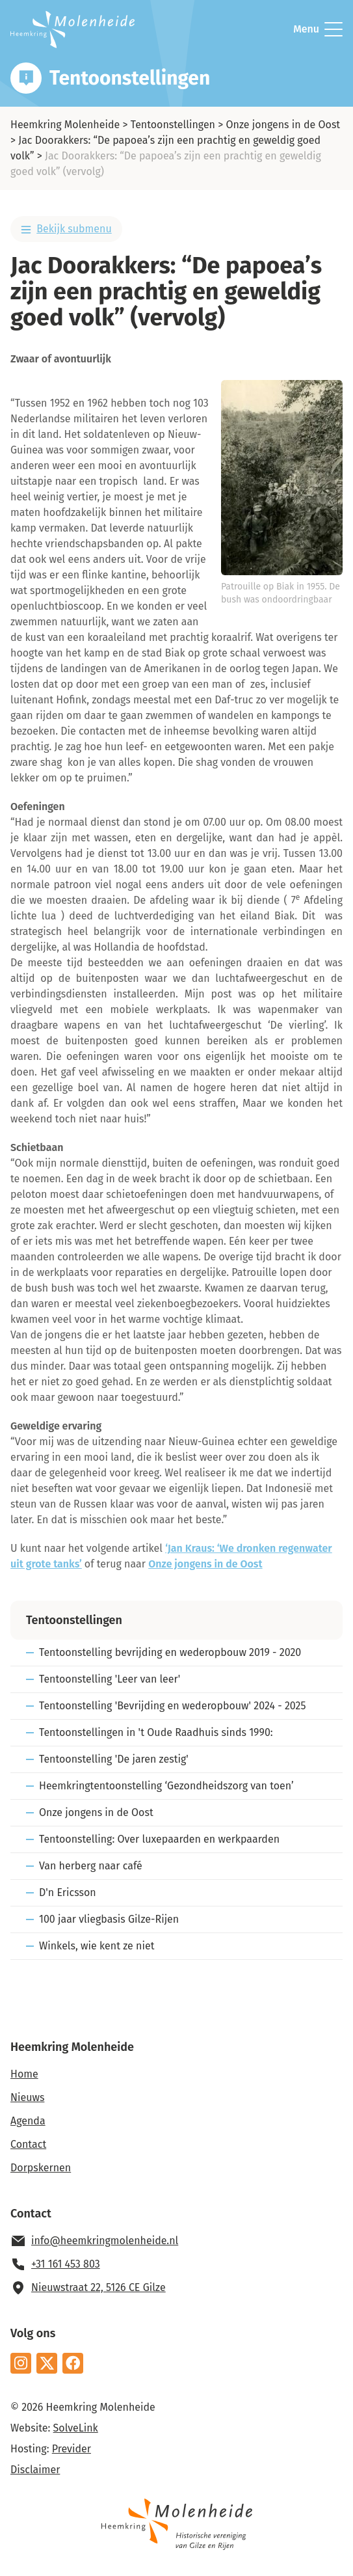  Describe the element at coordinates (67, 1892) in the screenshot. I see `D'n Ericsson` at that location.